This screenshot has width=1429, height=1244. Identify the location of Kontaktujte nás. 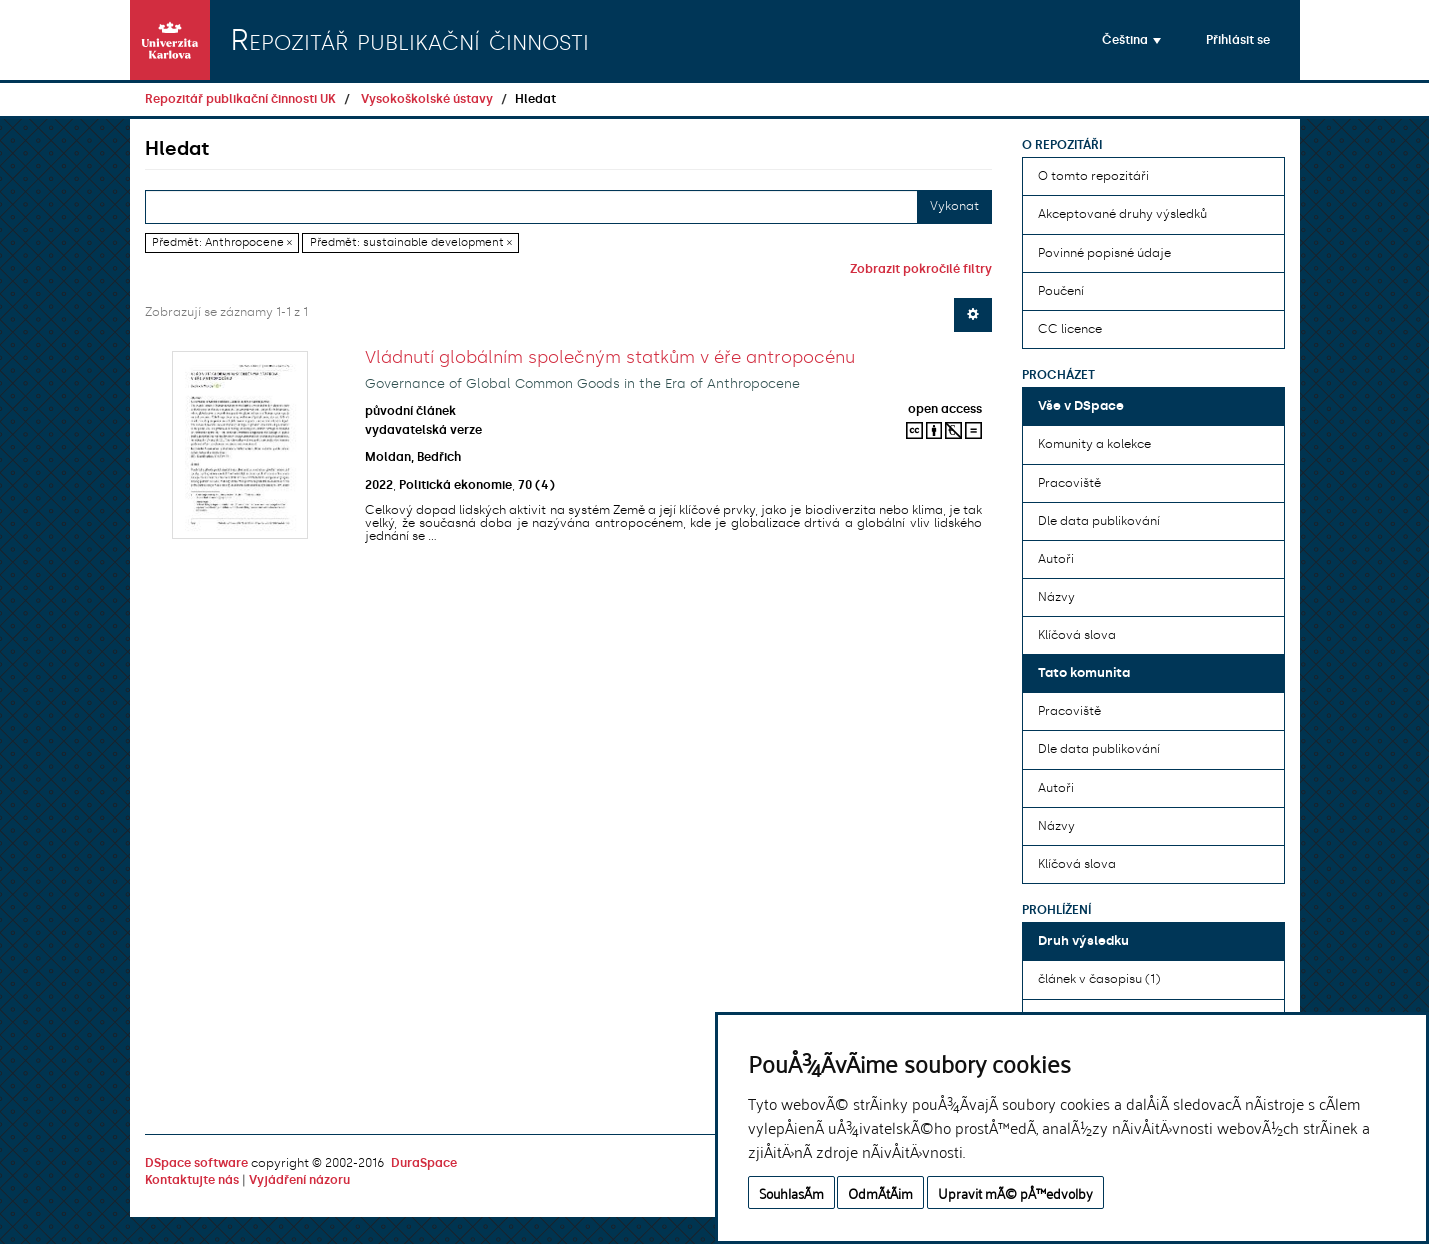
(192, 1180).